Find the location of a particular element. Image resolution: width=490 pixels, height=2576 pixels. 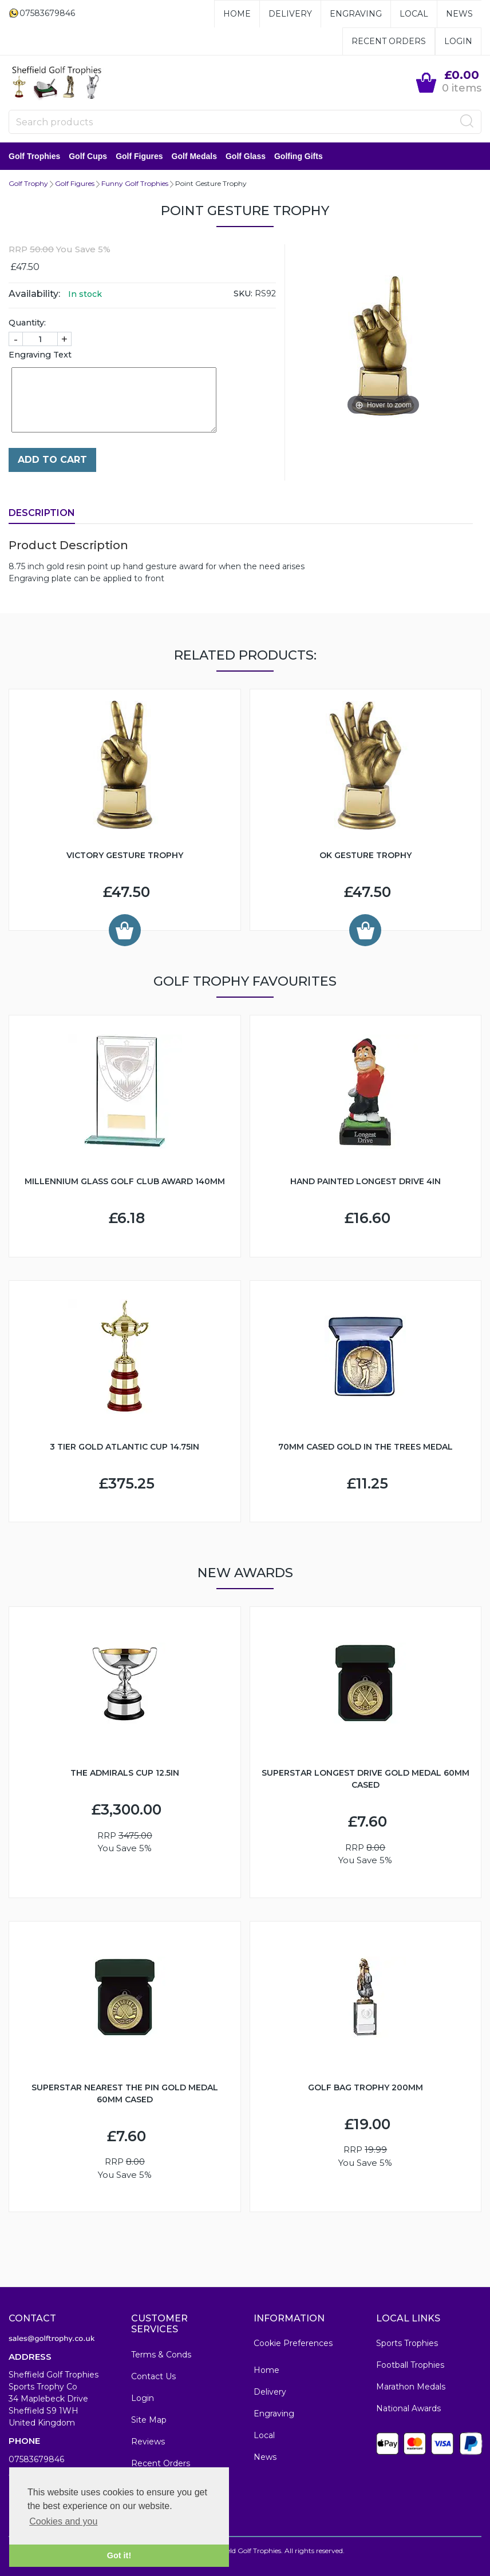

Golf Figures is located at coordinates (139, 156).